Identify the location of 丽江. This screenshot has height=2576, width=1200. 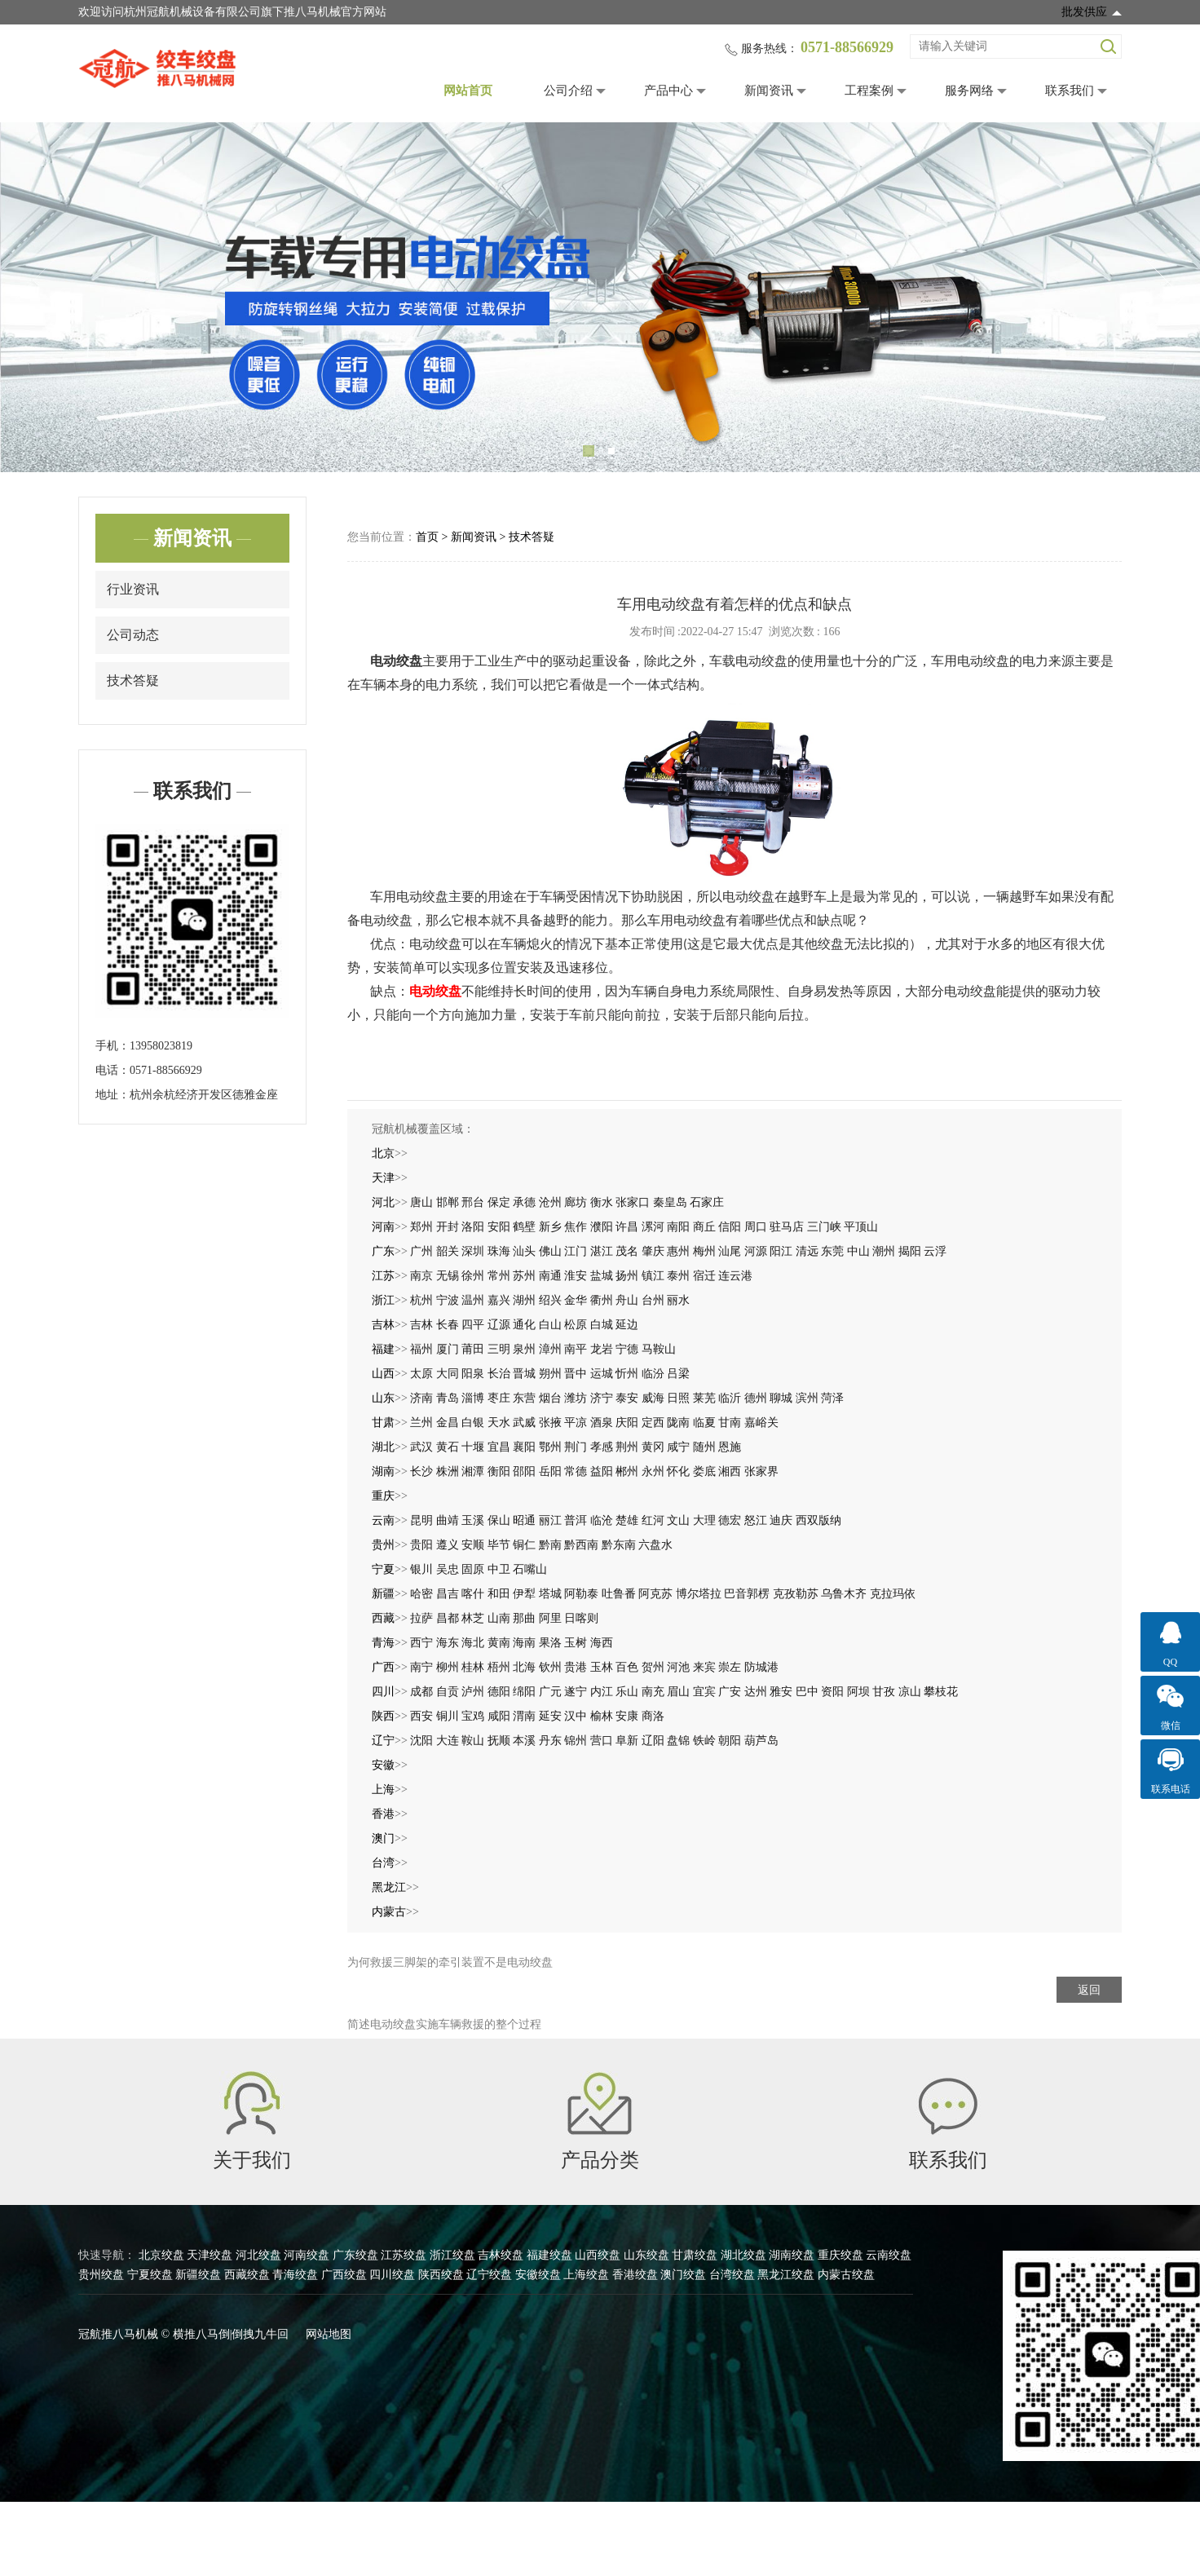
(550, 1520).